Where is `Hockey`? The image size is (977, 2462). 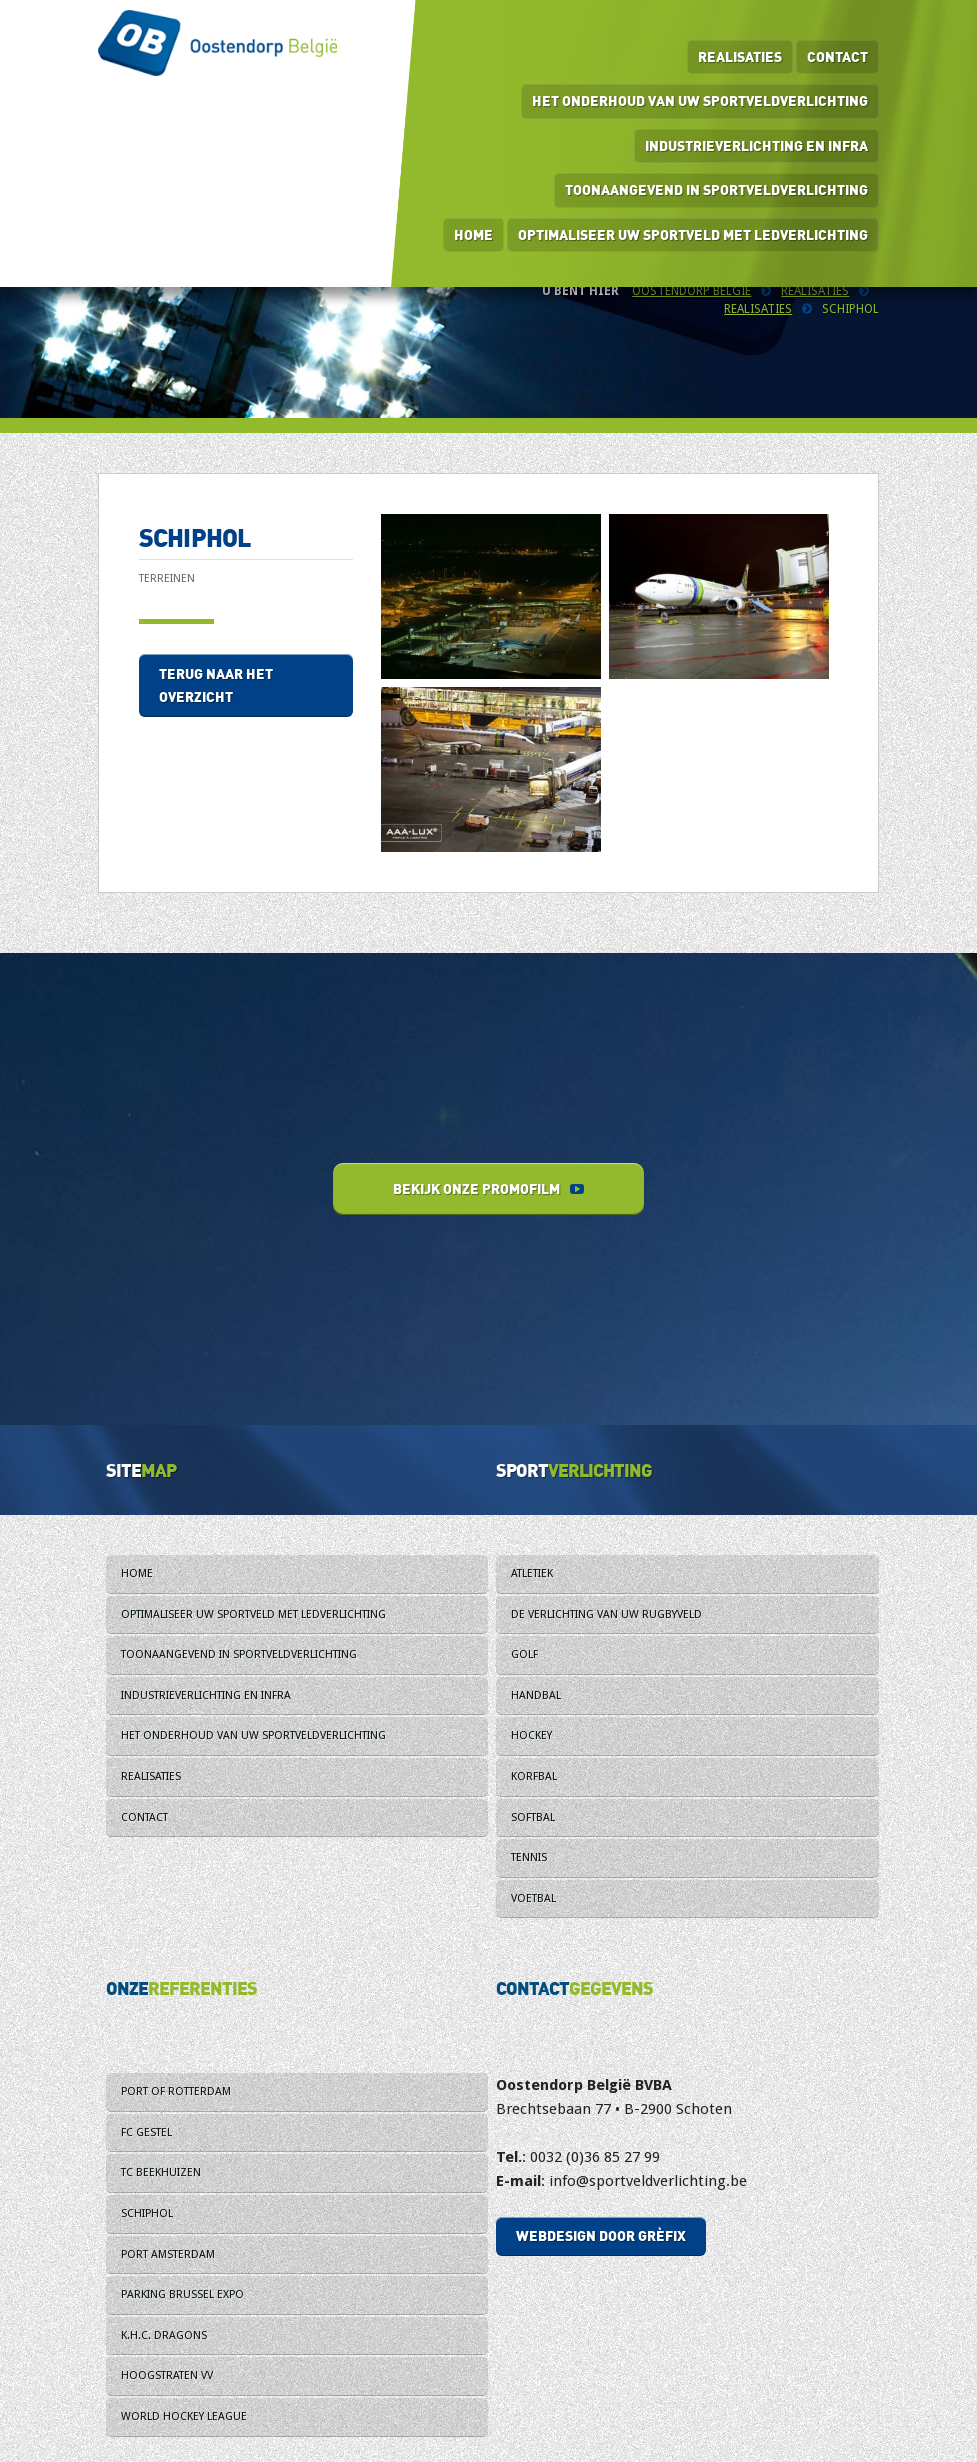 Hockey is located at coordinates (531, 1735).